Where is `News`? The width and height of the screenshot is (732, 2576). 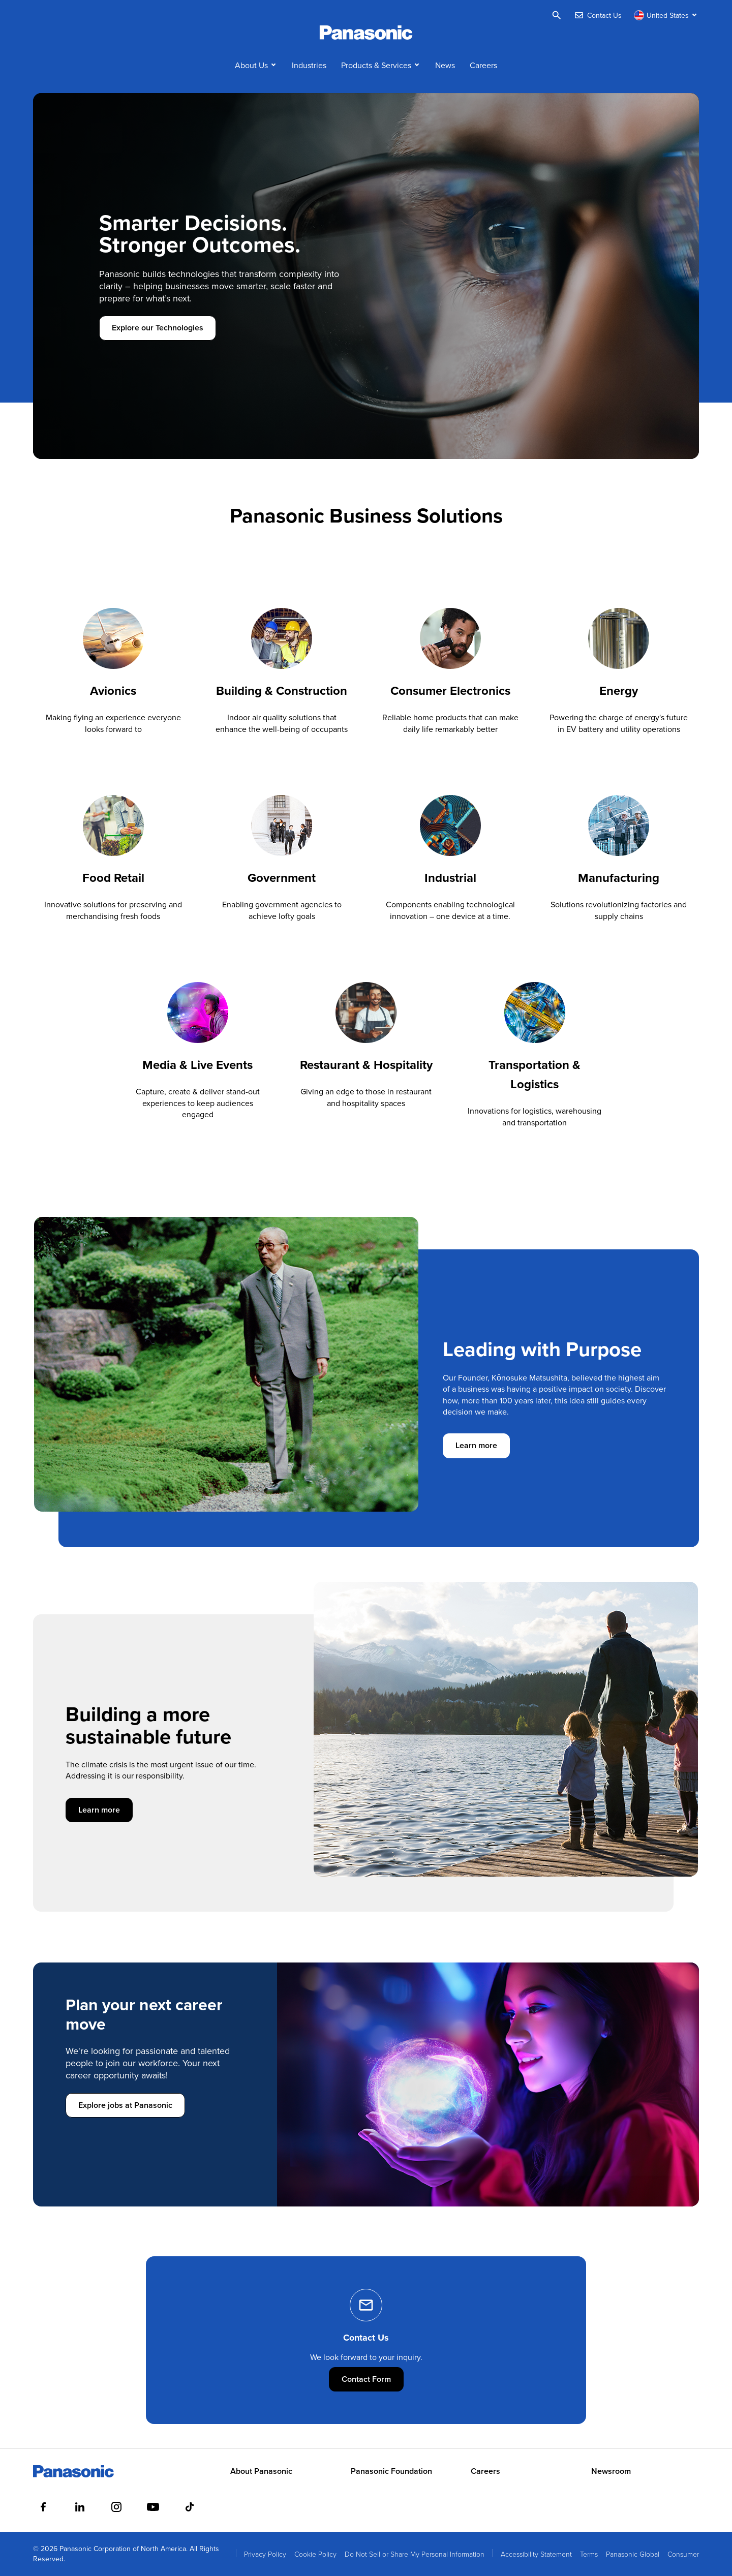
News is located at coordinates (445, 65).